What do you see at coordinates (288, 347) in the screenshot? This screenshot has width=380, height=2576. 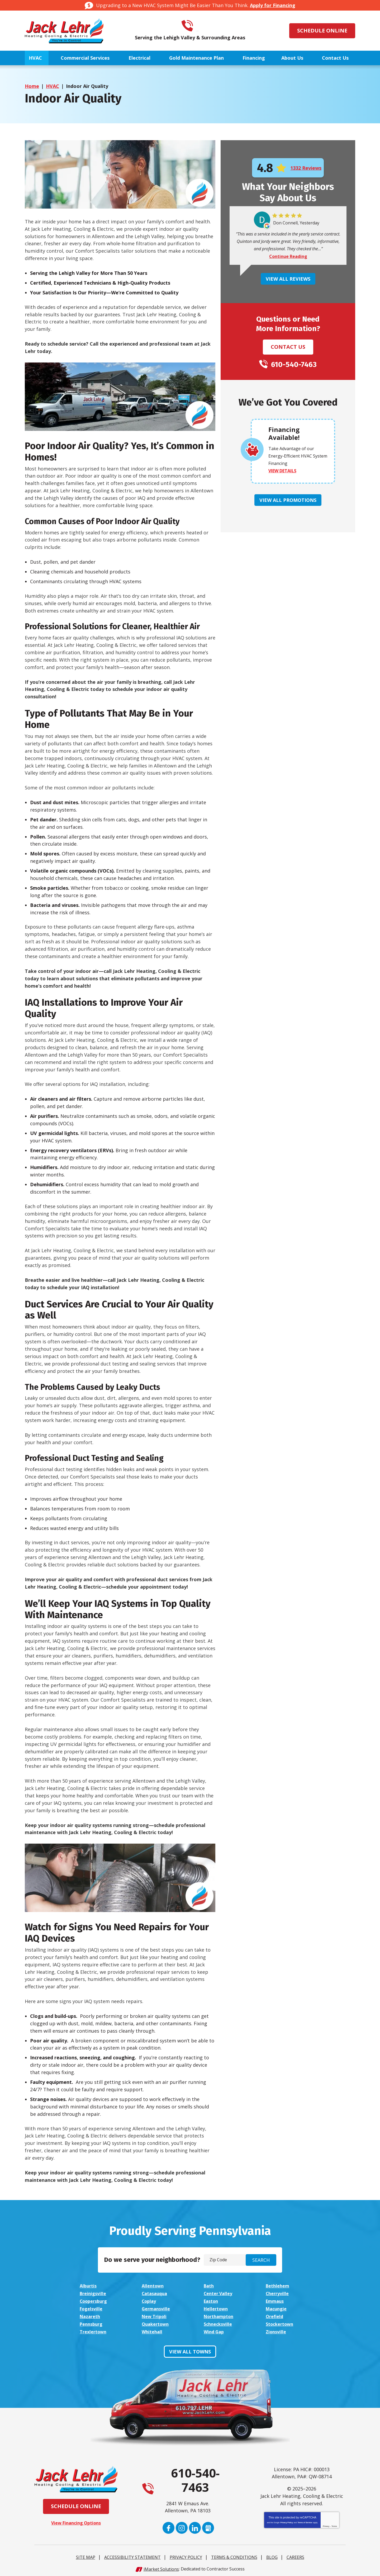 I see `Contact Us` at bounding box center [288, 347].